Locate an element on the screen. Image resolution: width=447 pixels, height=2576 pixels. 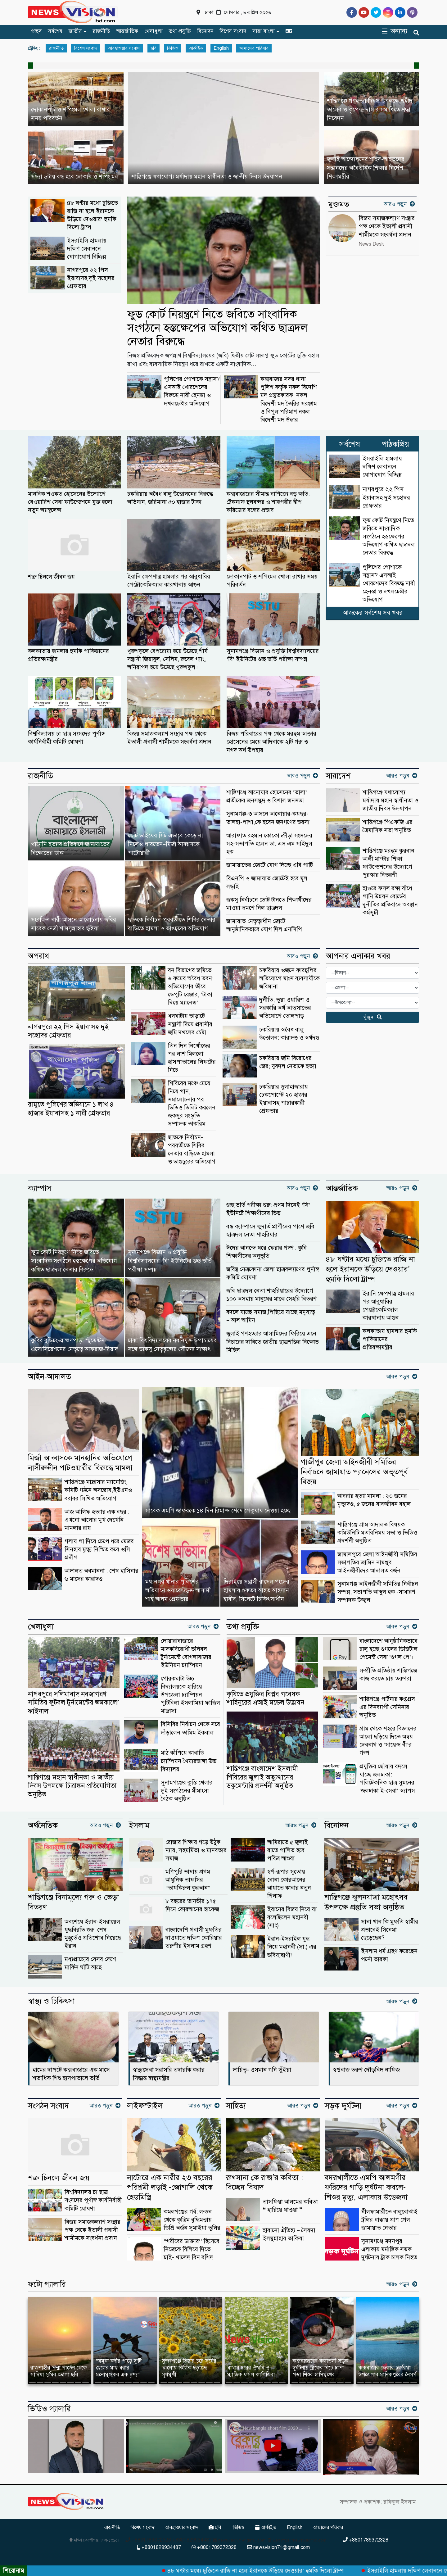
সংগঠন সংবাদ is located at coordinates (48, 2106).